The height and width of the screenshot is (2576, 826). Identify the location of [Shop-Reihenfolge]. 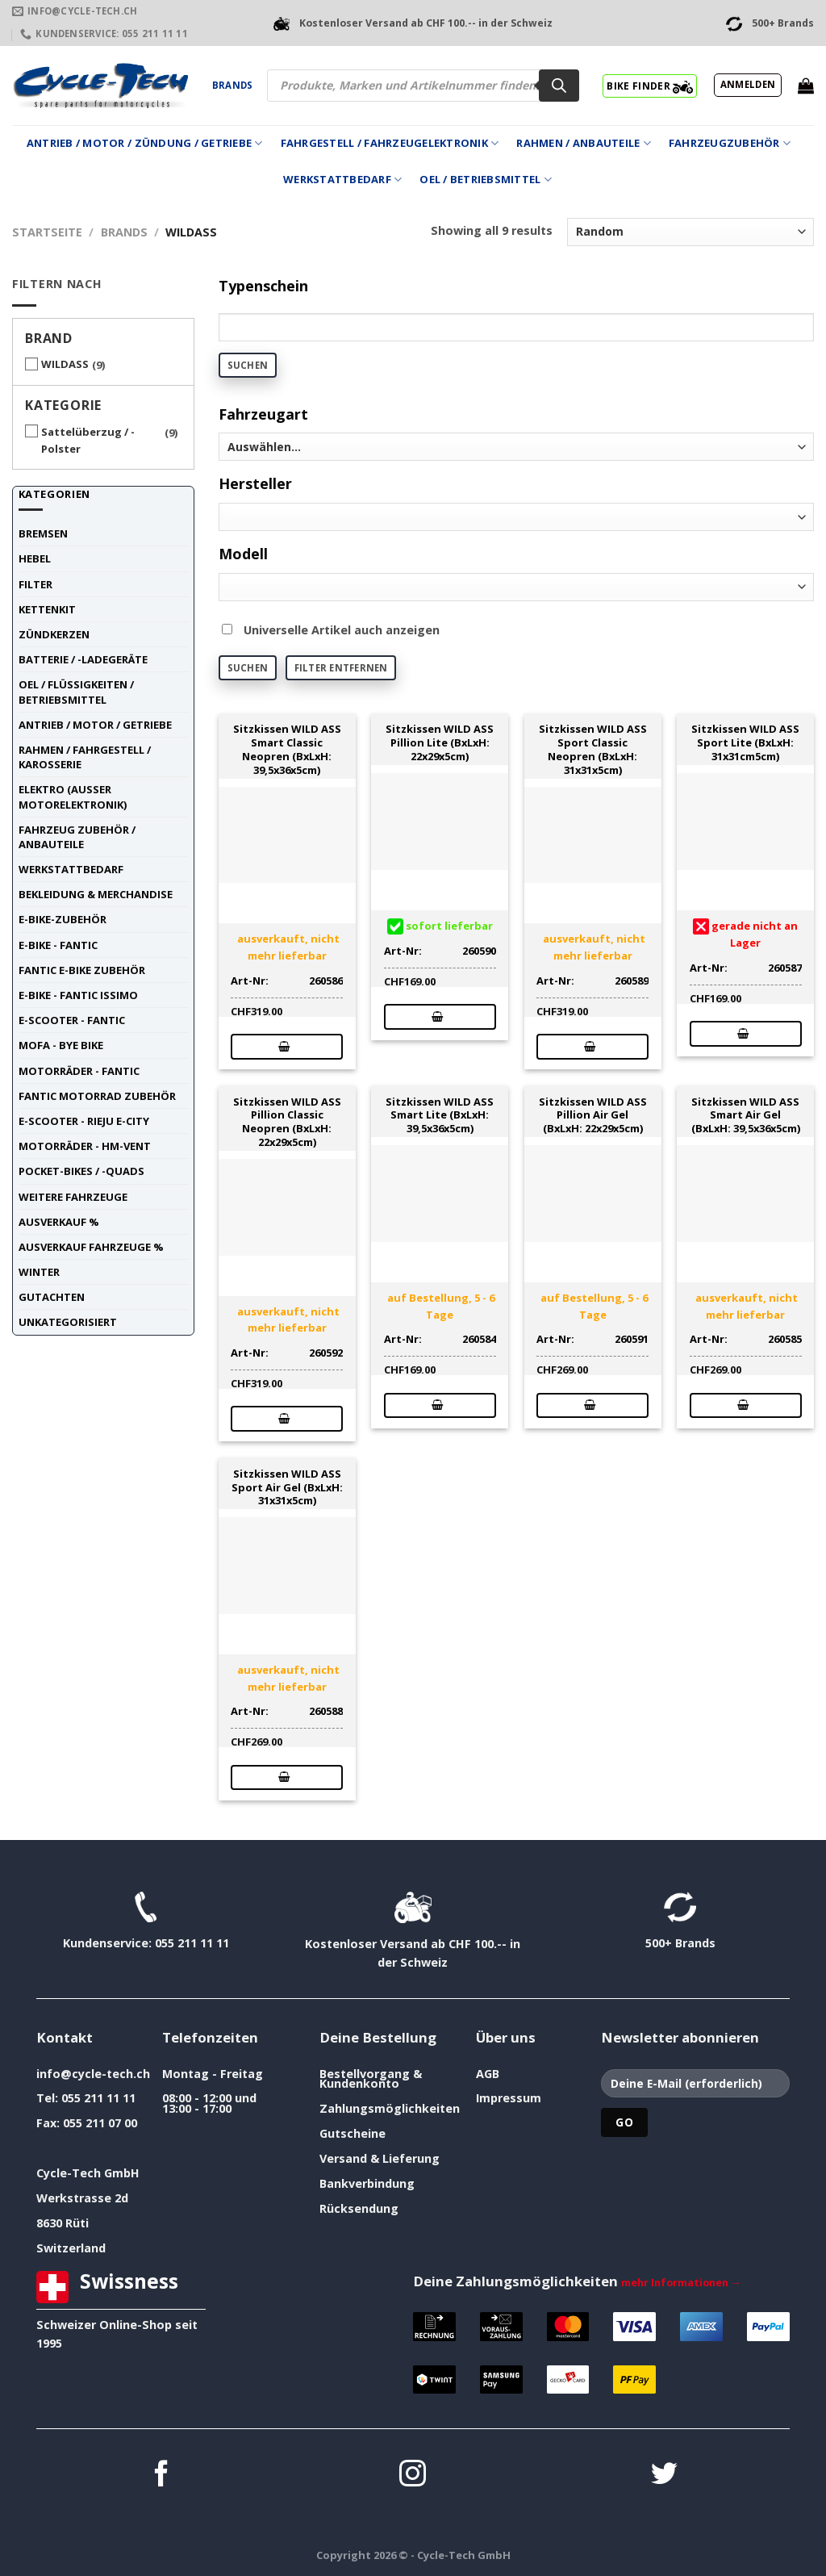
(690, 232).